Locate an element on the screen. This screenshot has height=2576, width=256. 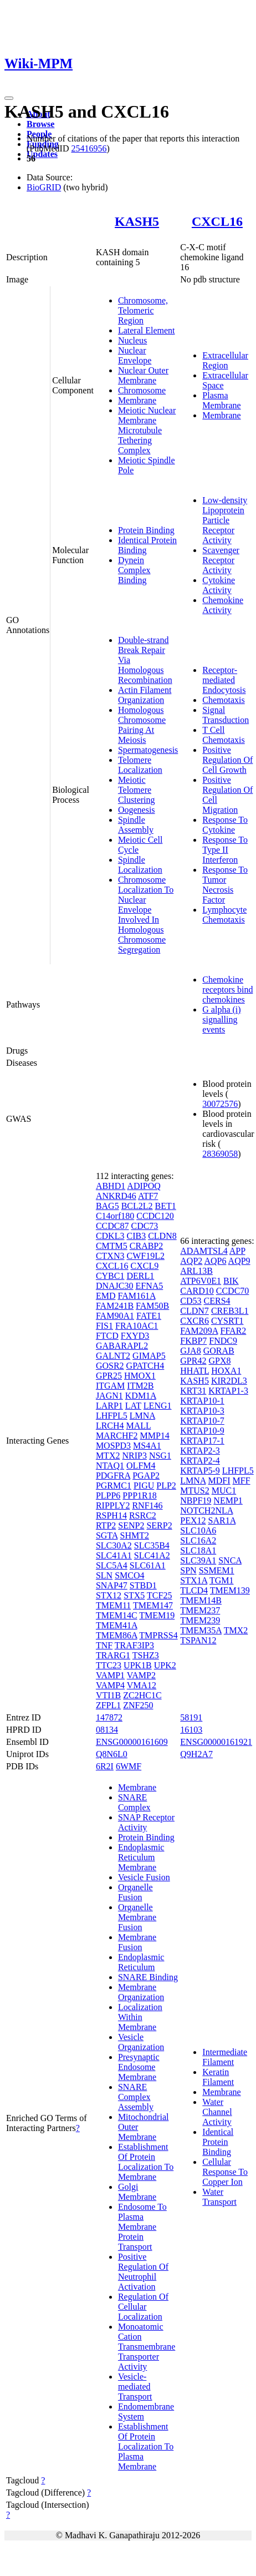
PIGU is located at coordinates (144, 1485).